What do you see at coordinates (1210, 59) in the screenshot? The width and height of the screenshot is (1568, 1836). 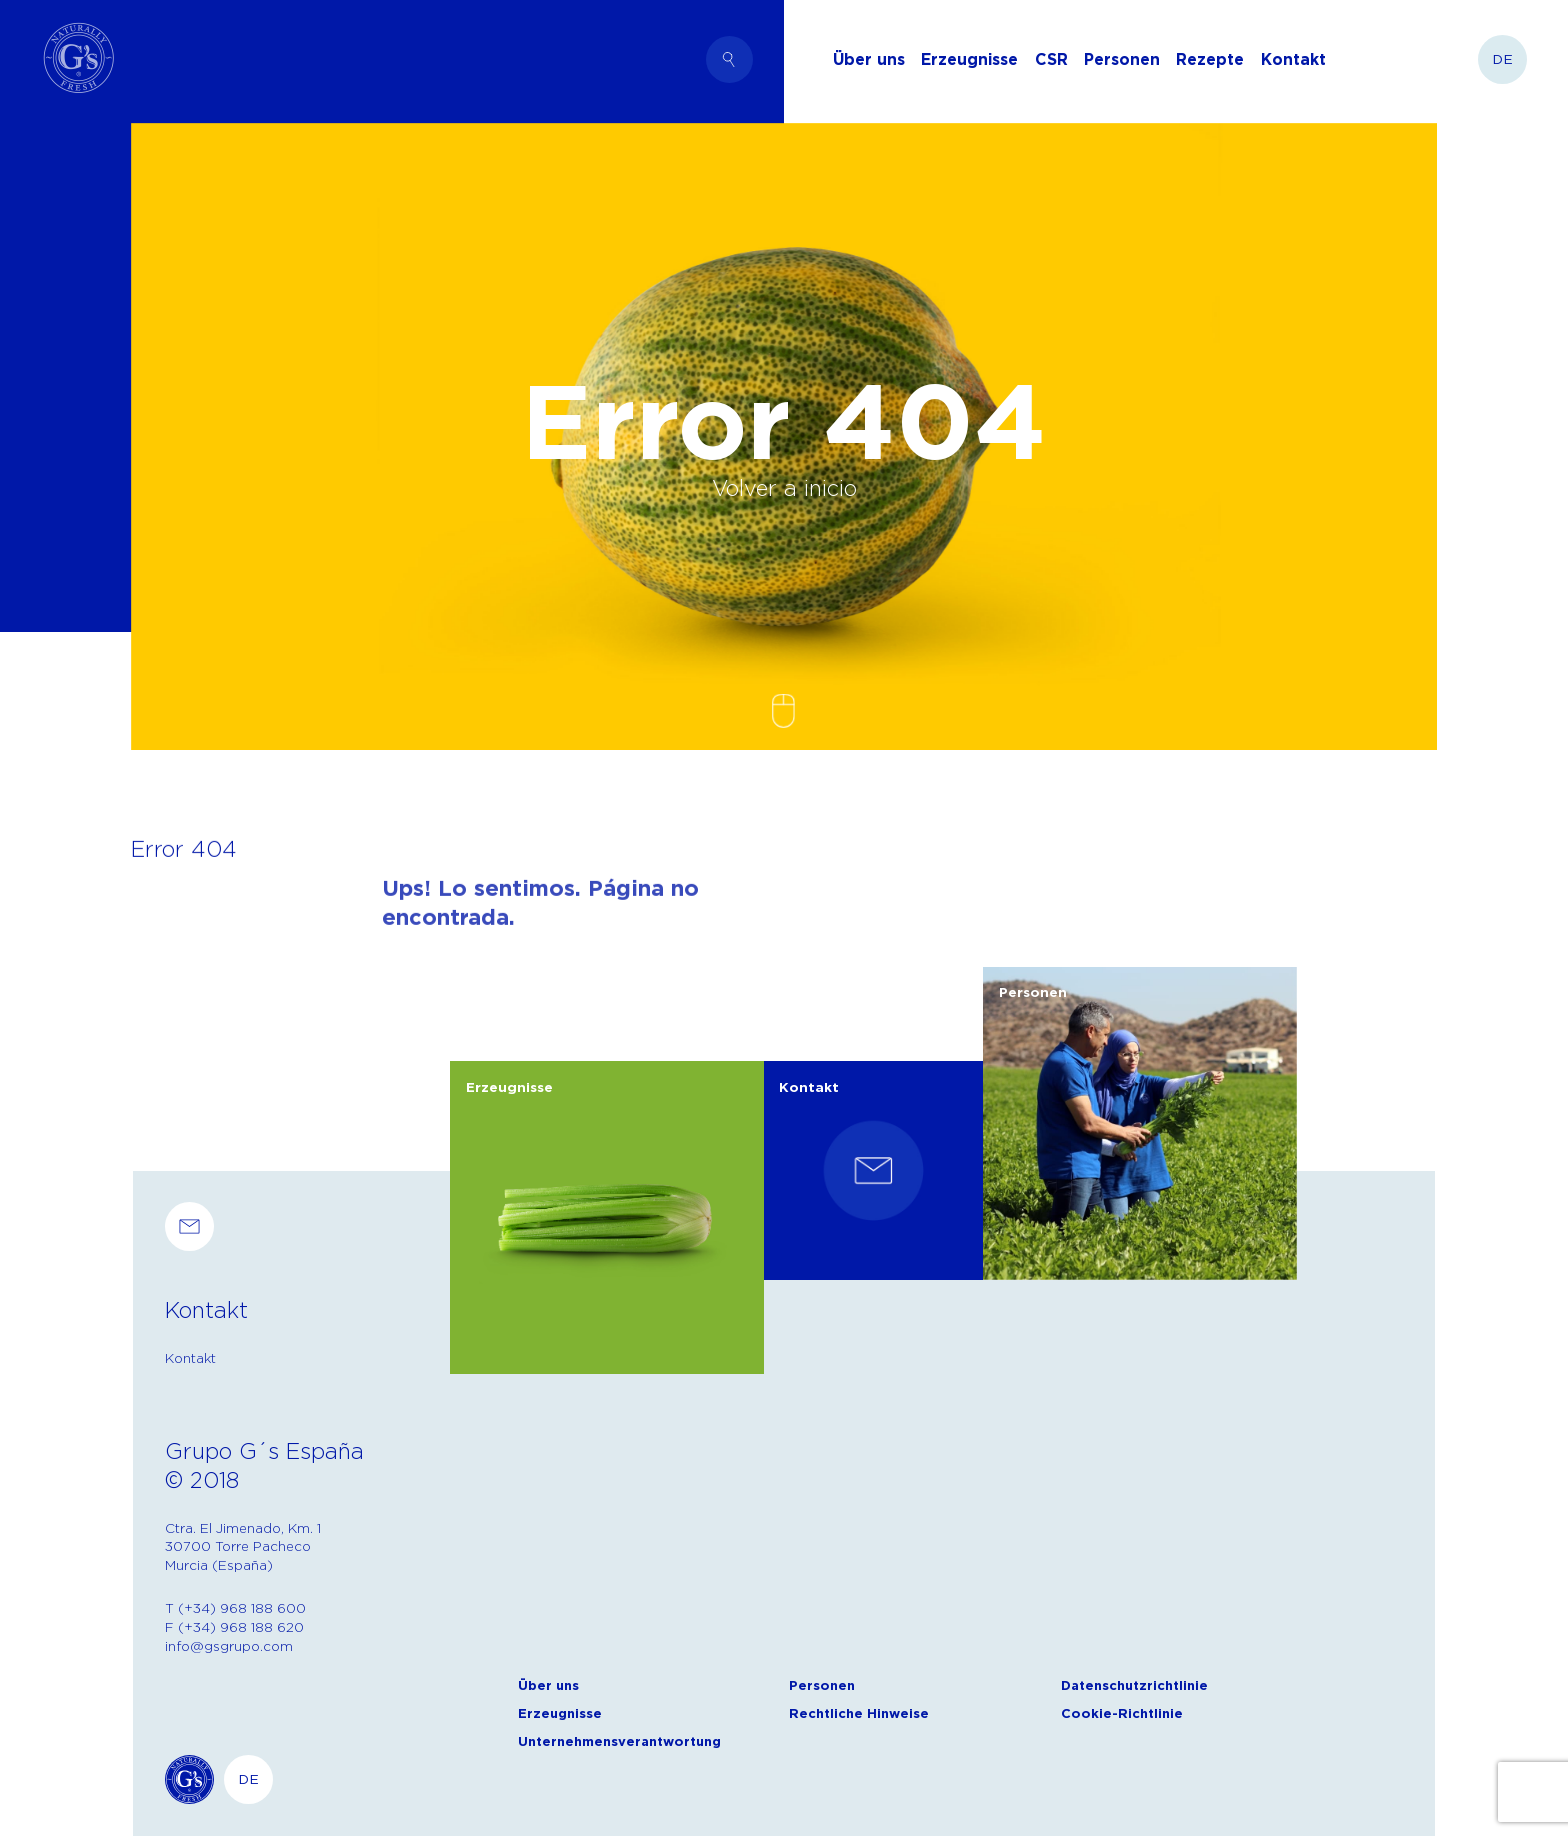 I see `Rezepte` at bounding box center [1210, 59].